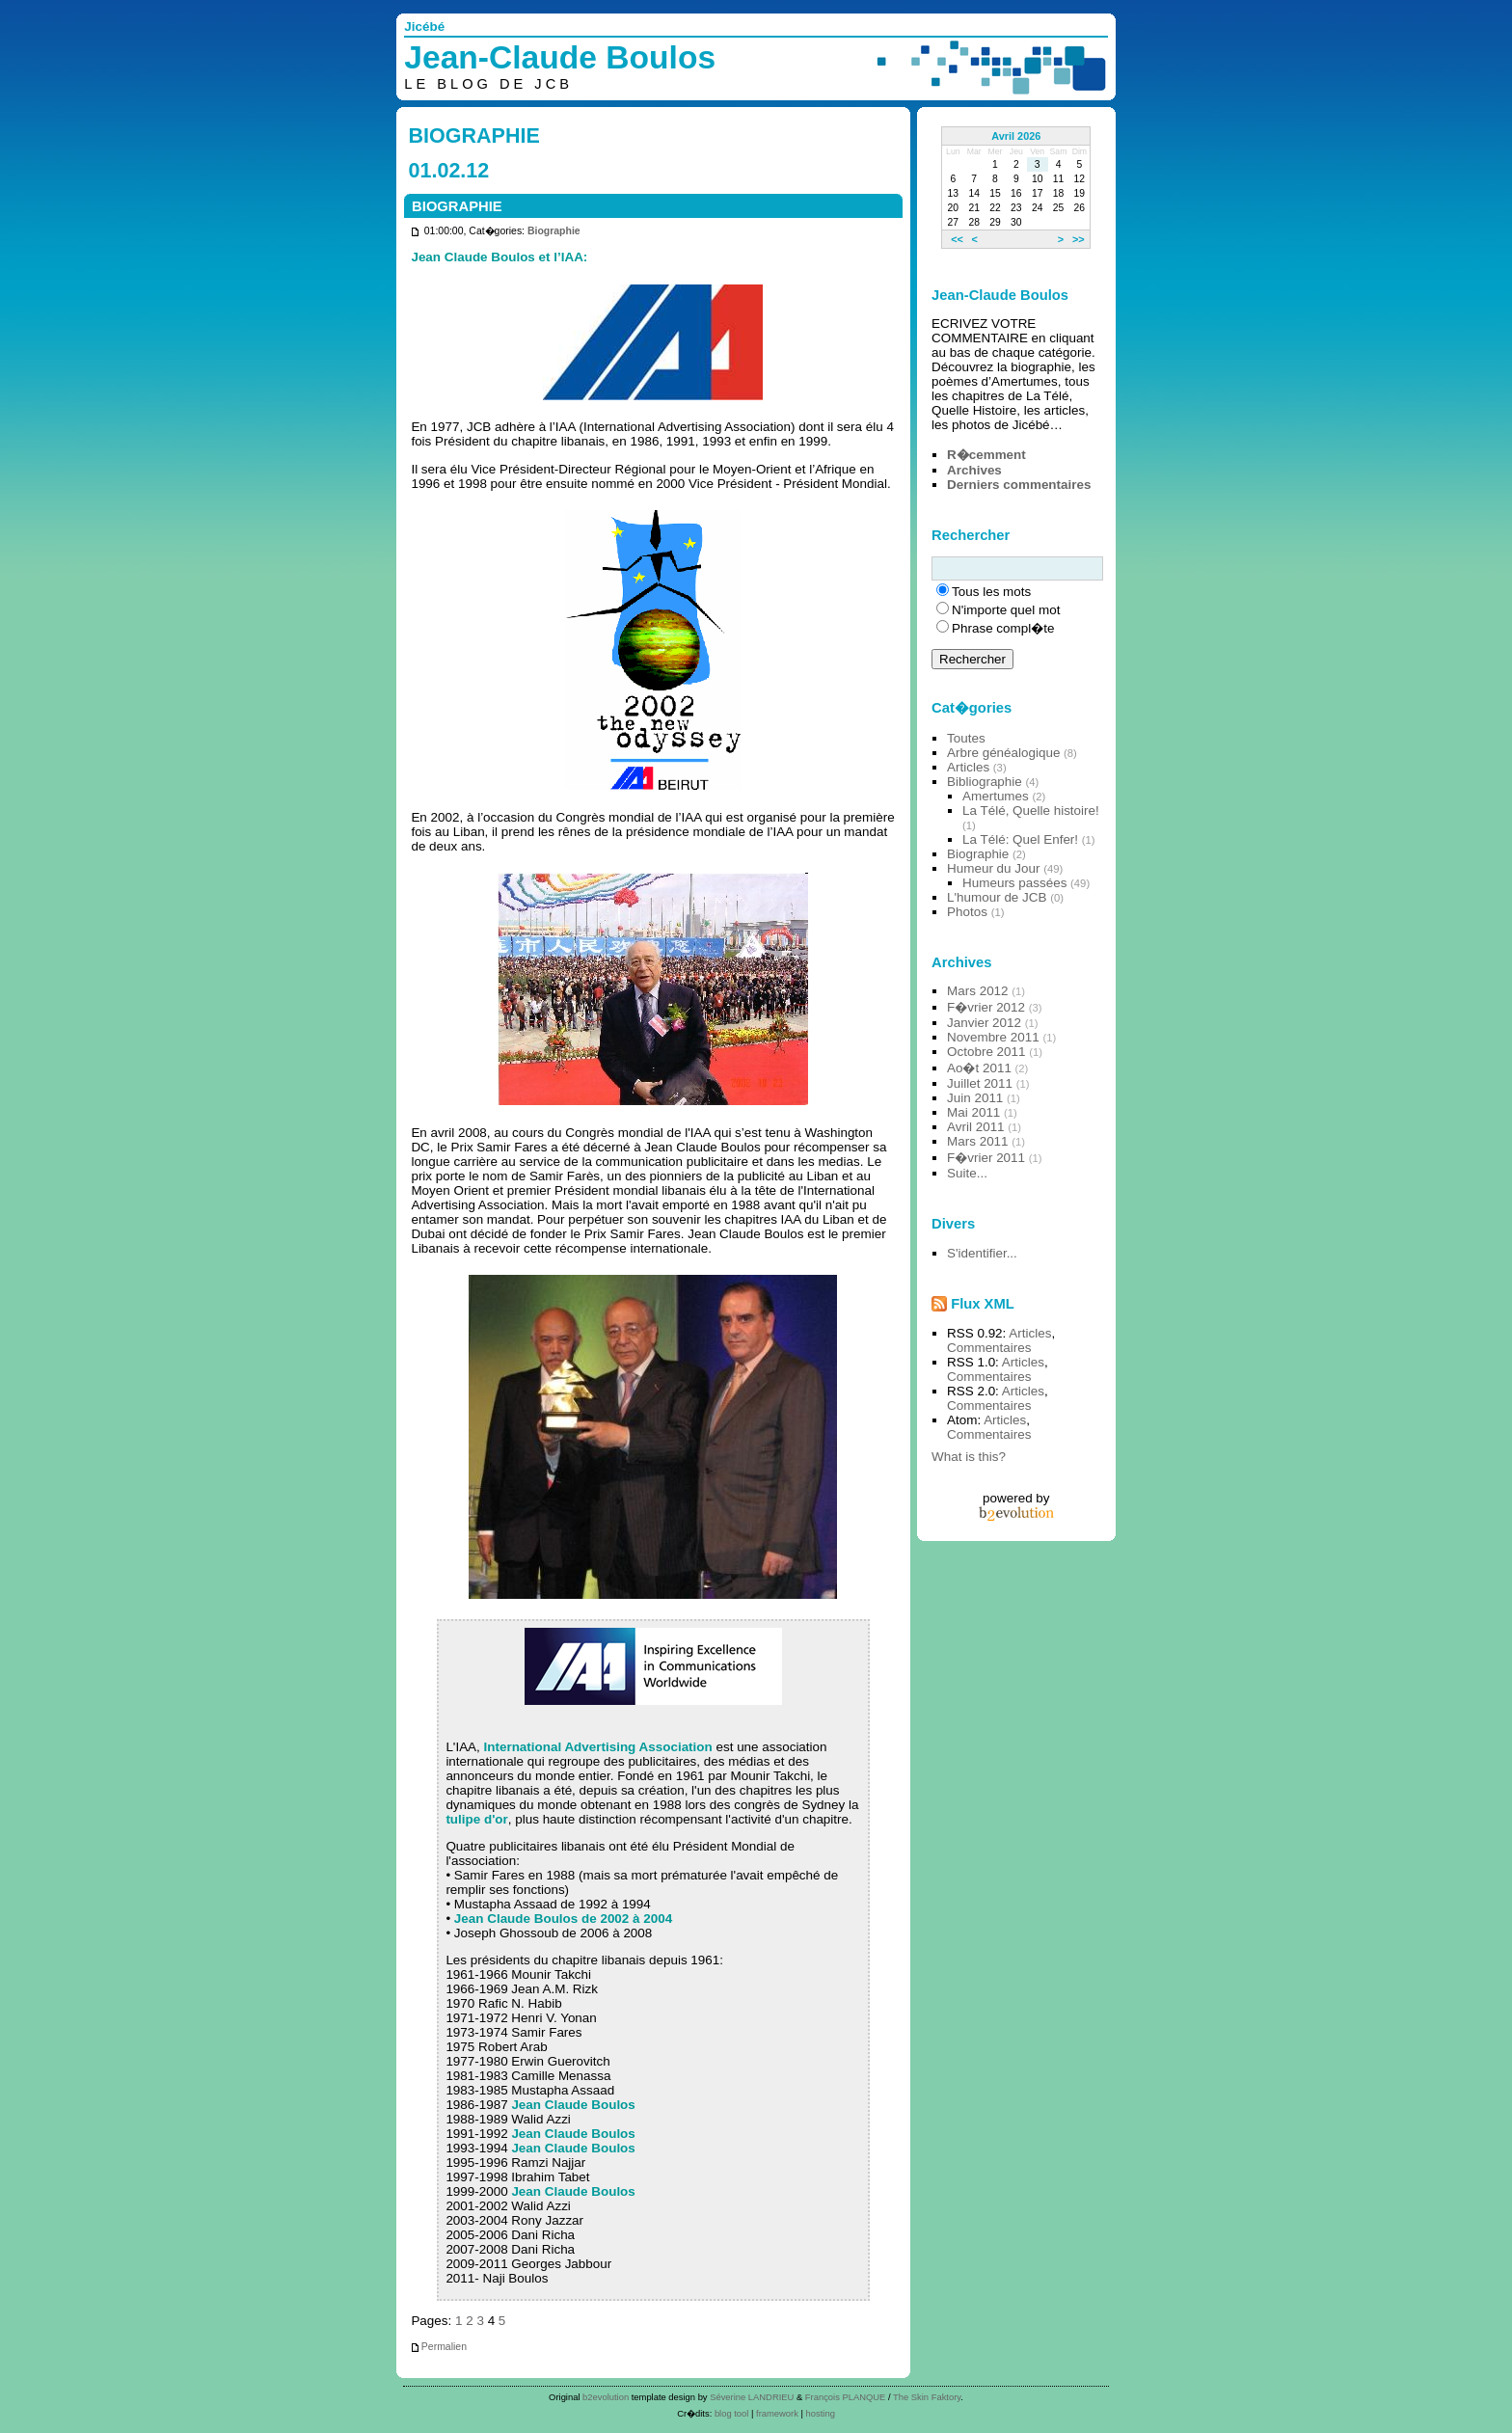 This screenshot has height=2433, width=1512. I want to click on L'humour de JCB, so click(996, 897).